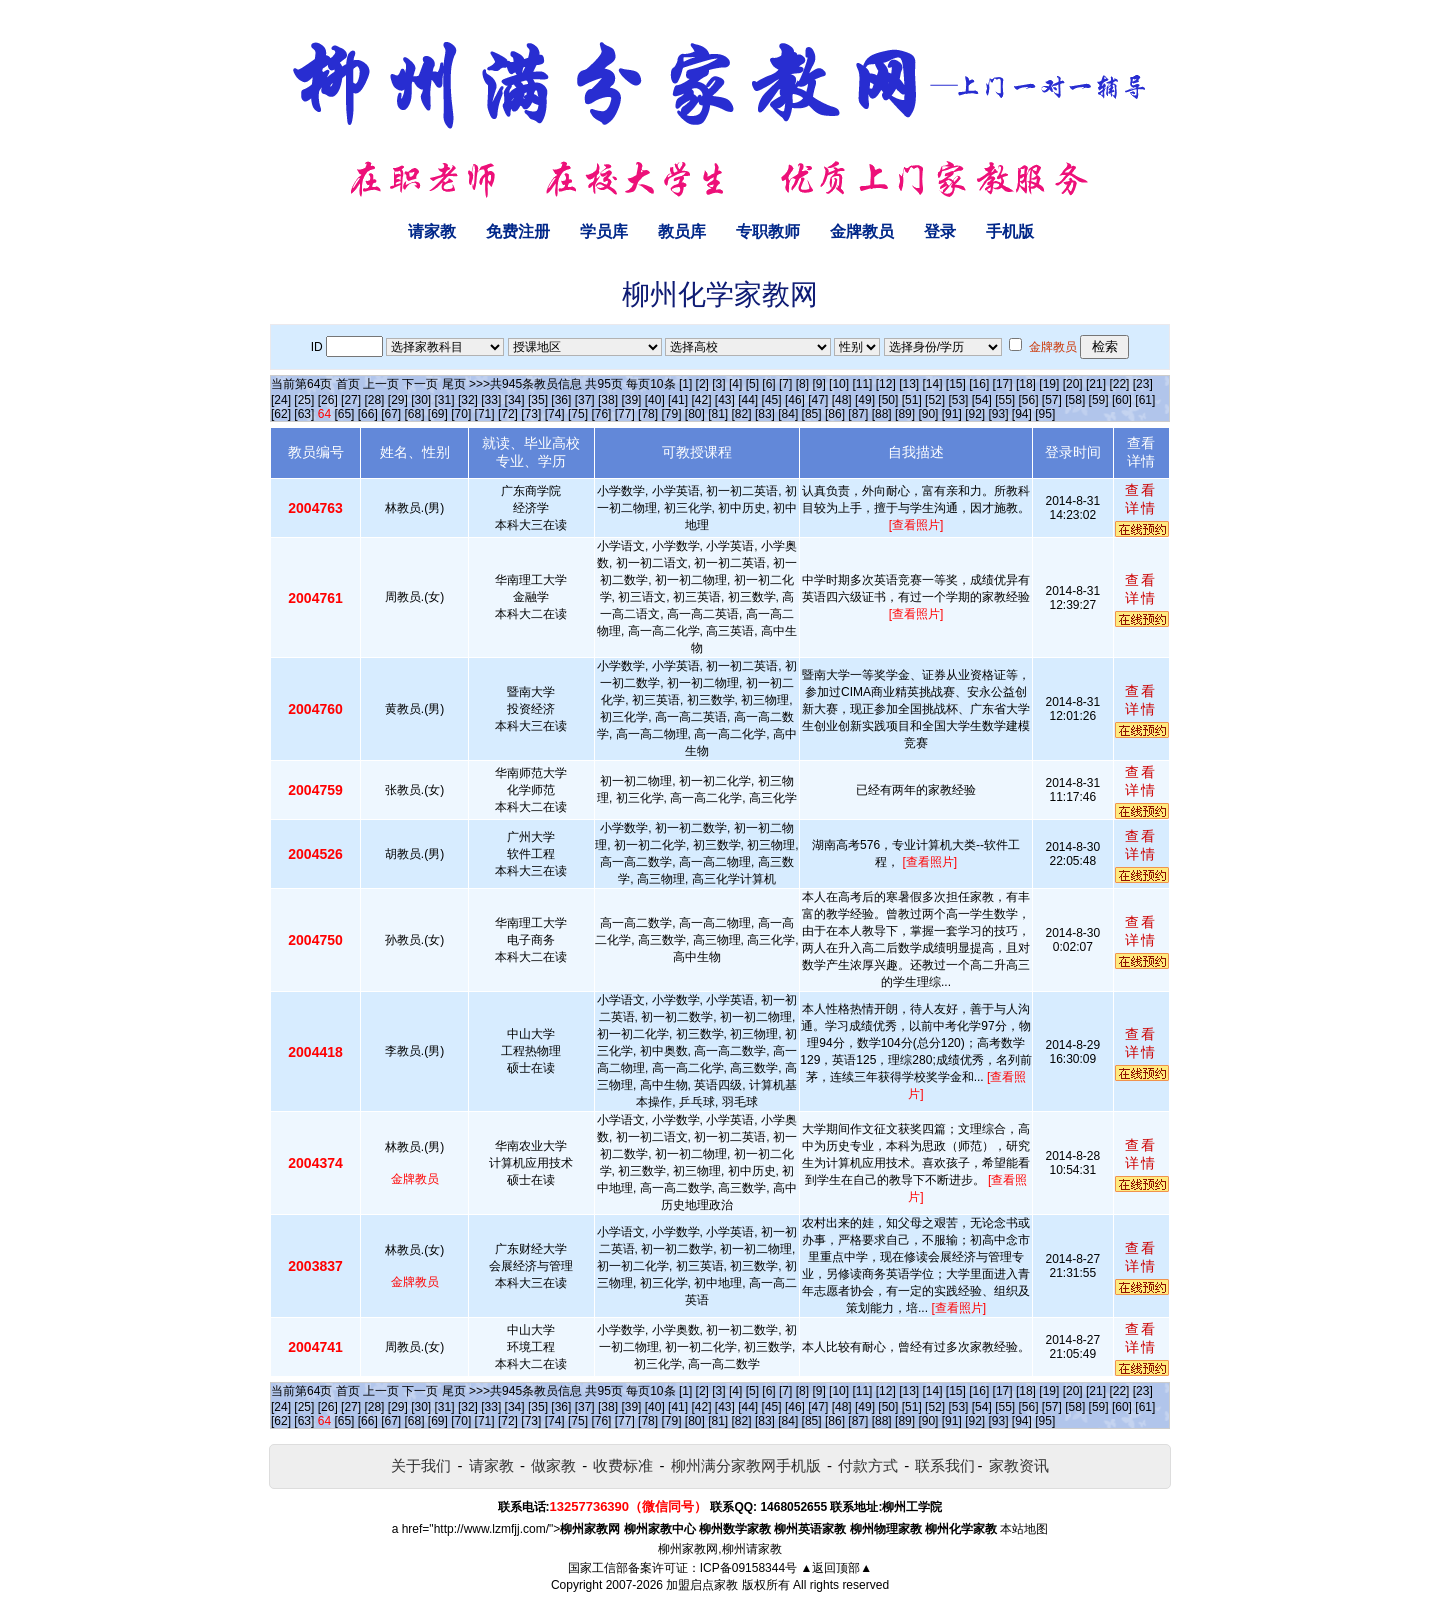  What do you see at coordinates (561, 400) in the screenshot?
I see `[36]` at bounding box center [561, 400].